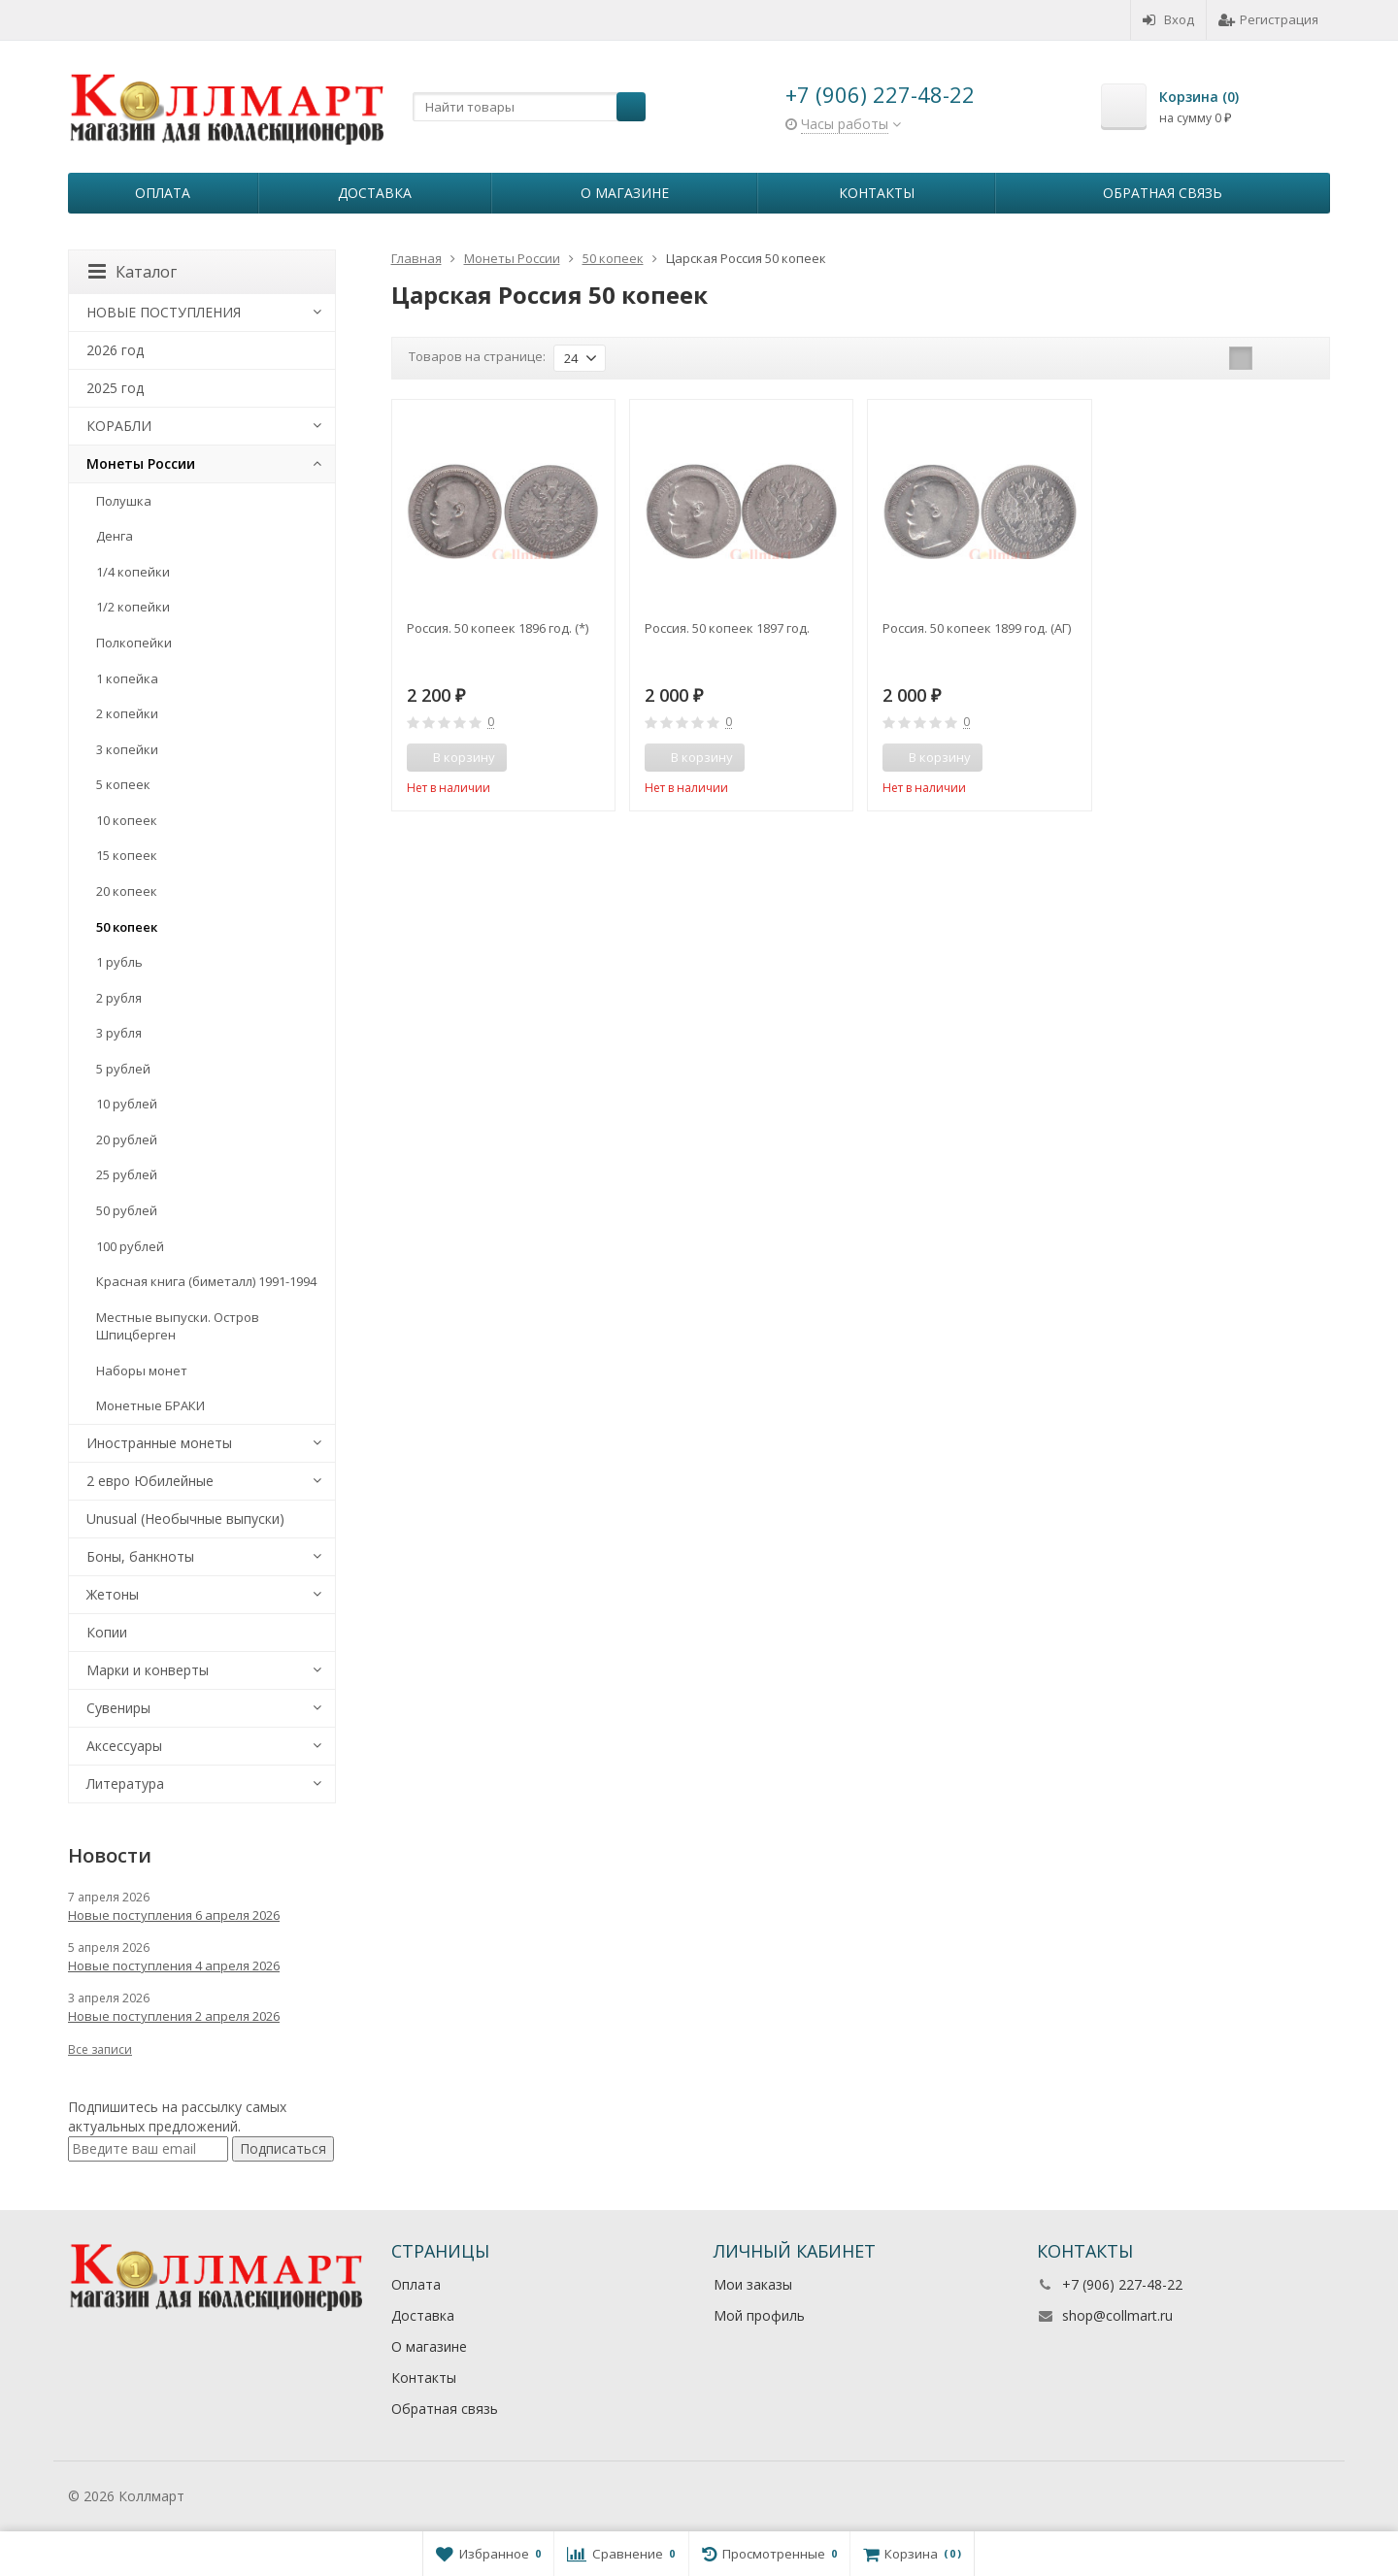 This screenshot has width=1398, height=2576. What do you see at coordinates (123, 501) in the screenshot?
I see `Полушка` at bounding box center [123, 501].